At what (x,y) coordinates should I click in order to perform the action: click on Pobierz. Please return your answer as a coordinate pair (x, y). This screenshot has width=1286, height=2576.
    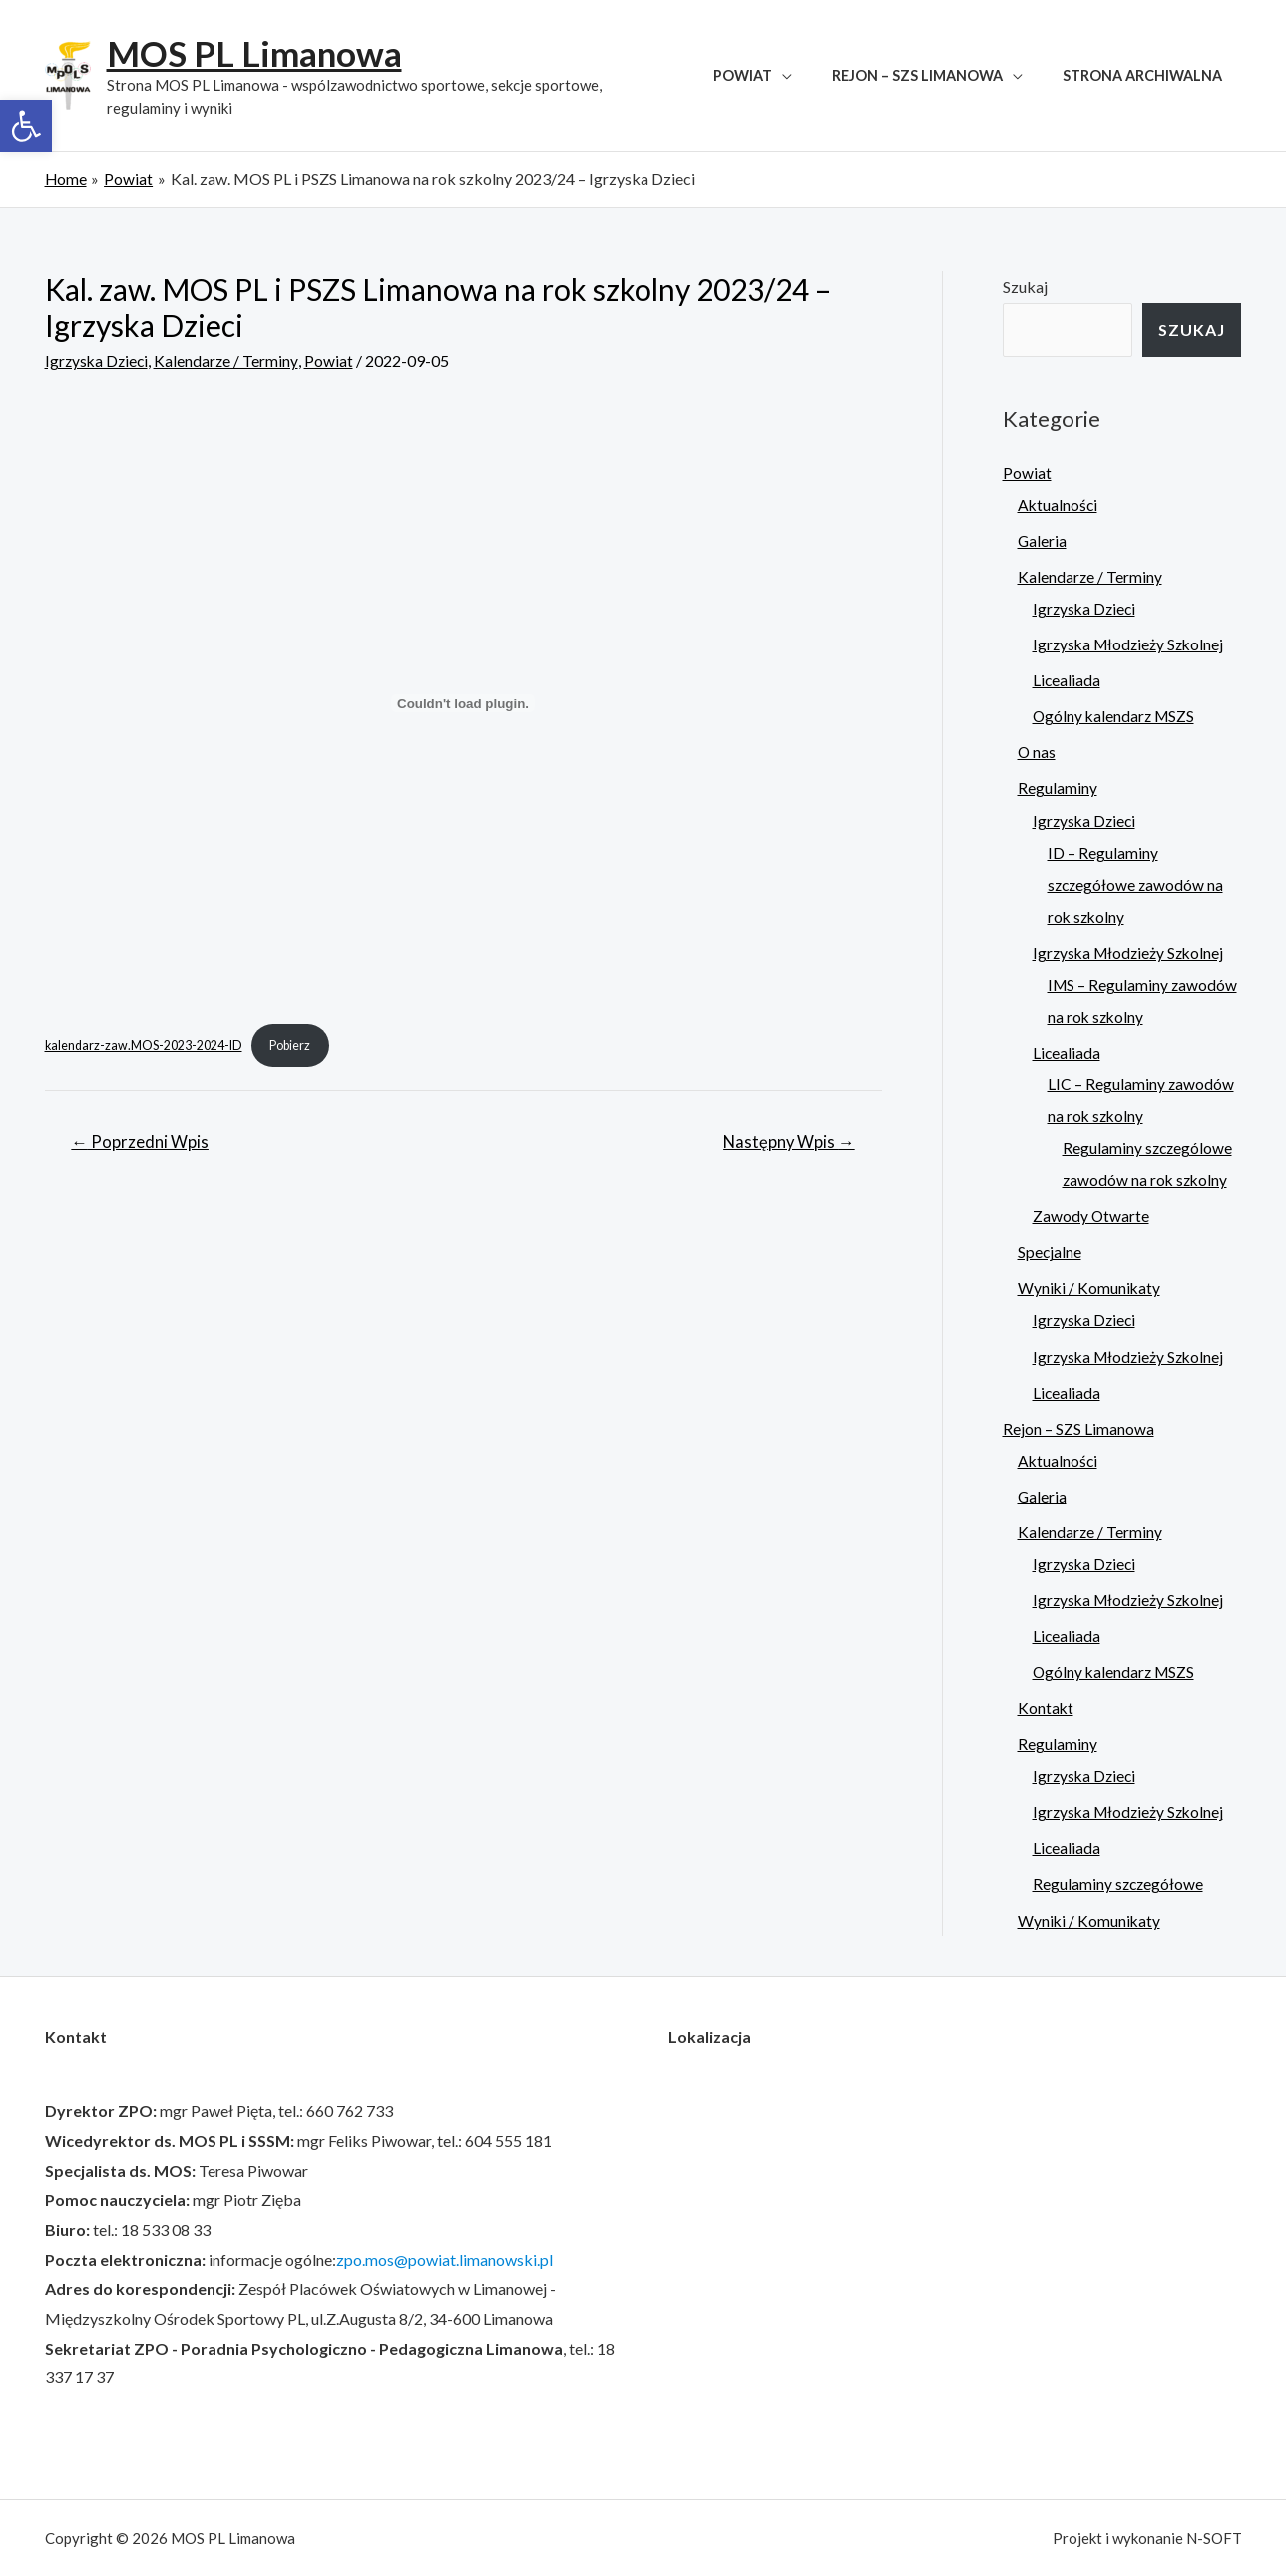
    Looking at the image, I should click on (294, 1045).